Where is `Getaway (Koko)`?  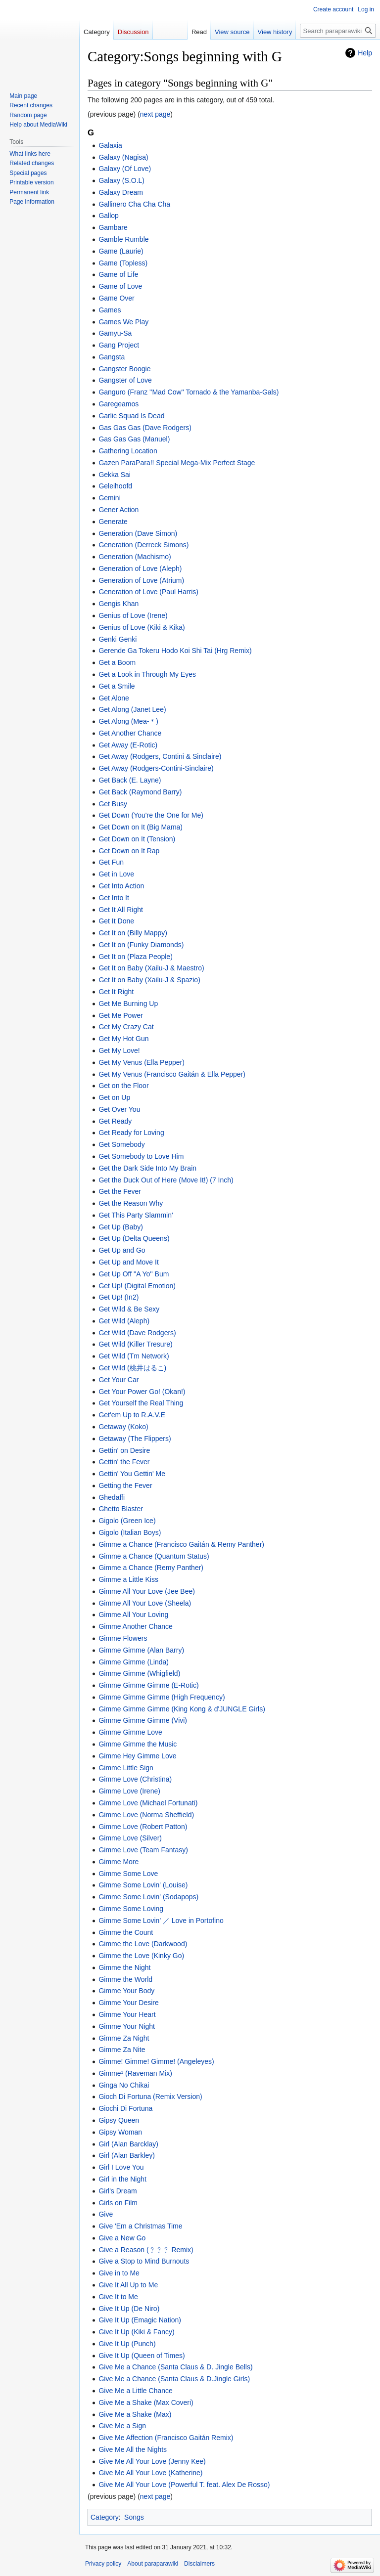
Getaway (Koko) is located at coordinates (123, 1427).